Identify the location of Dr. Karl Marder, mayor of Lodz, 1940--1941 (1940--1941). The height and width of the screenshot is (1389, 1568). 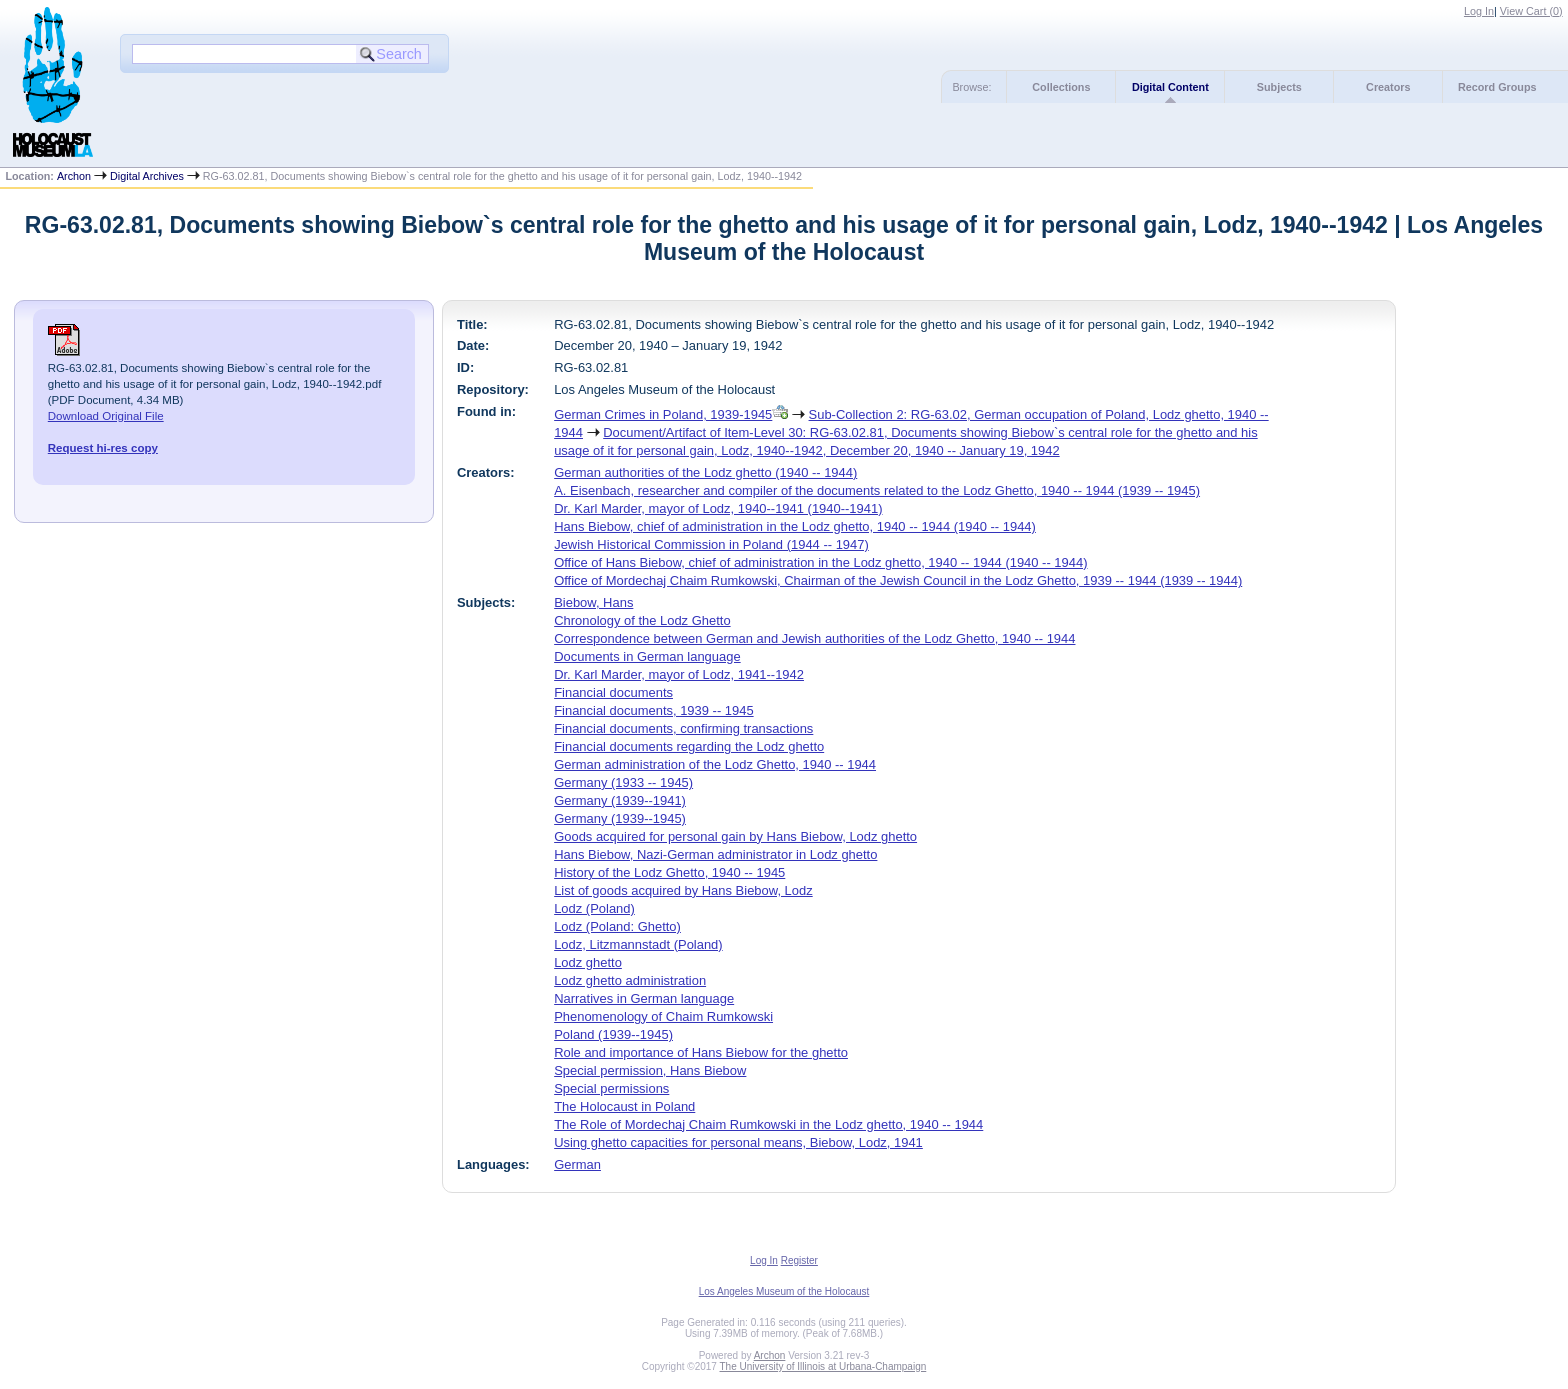
(718, 508).